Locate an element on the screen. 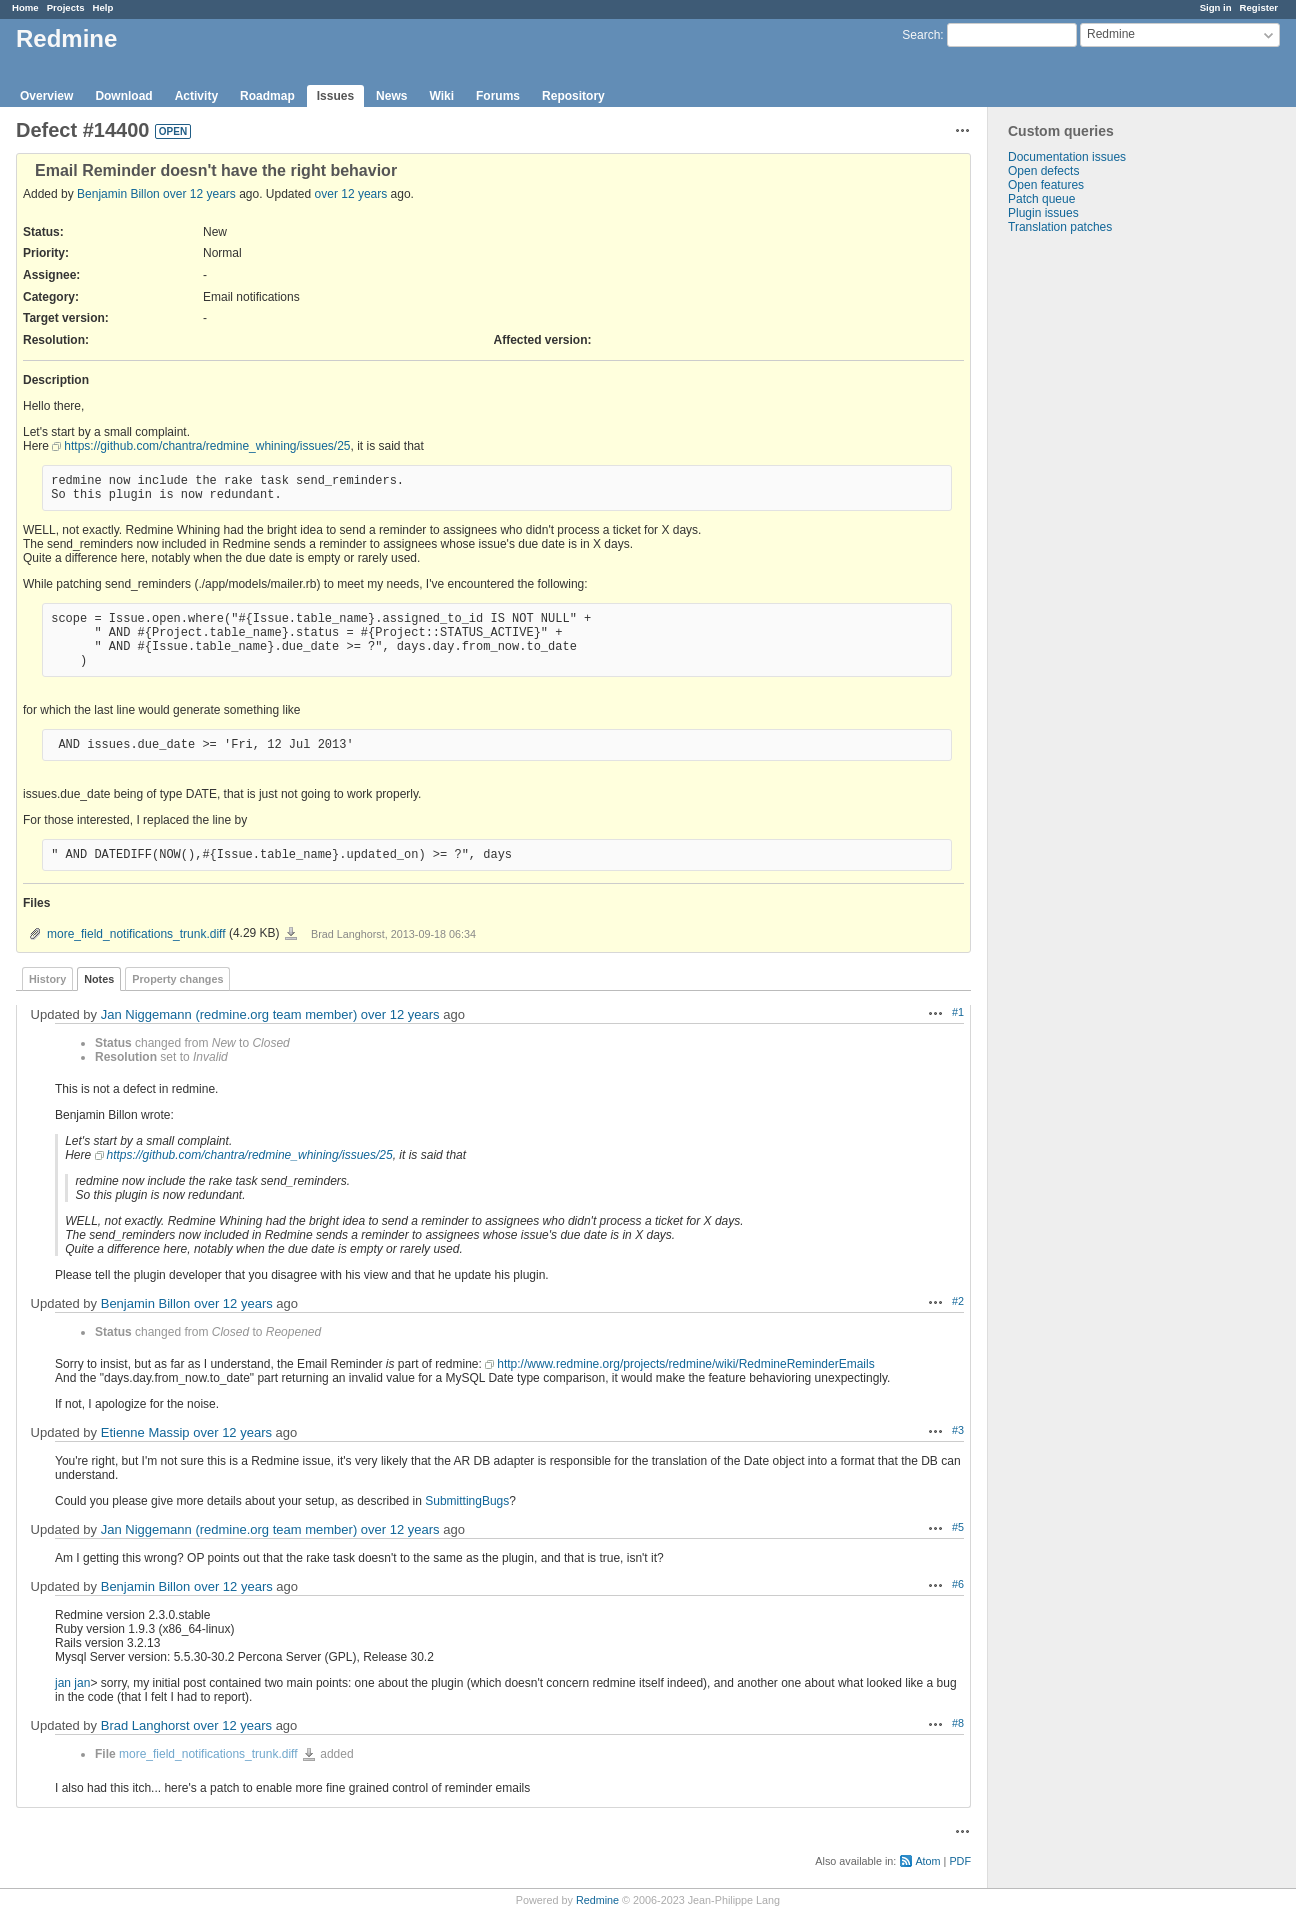  #2 is located at coordinates (958, 1301).